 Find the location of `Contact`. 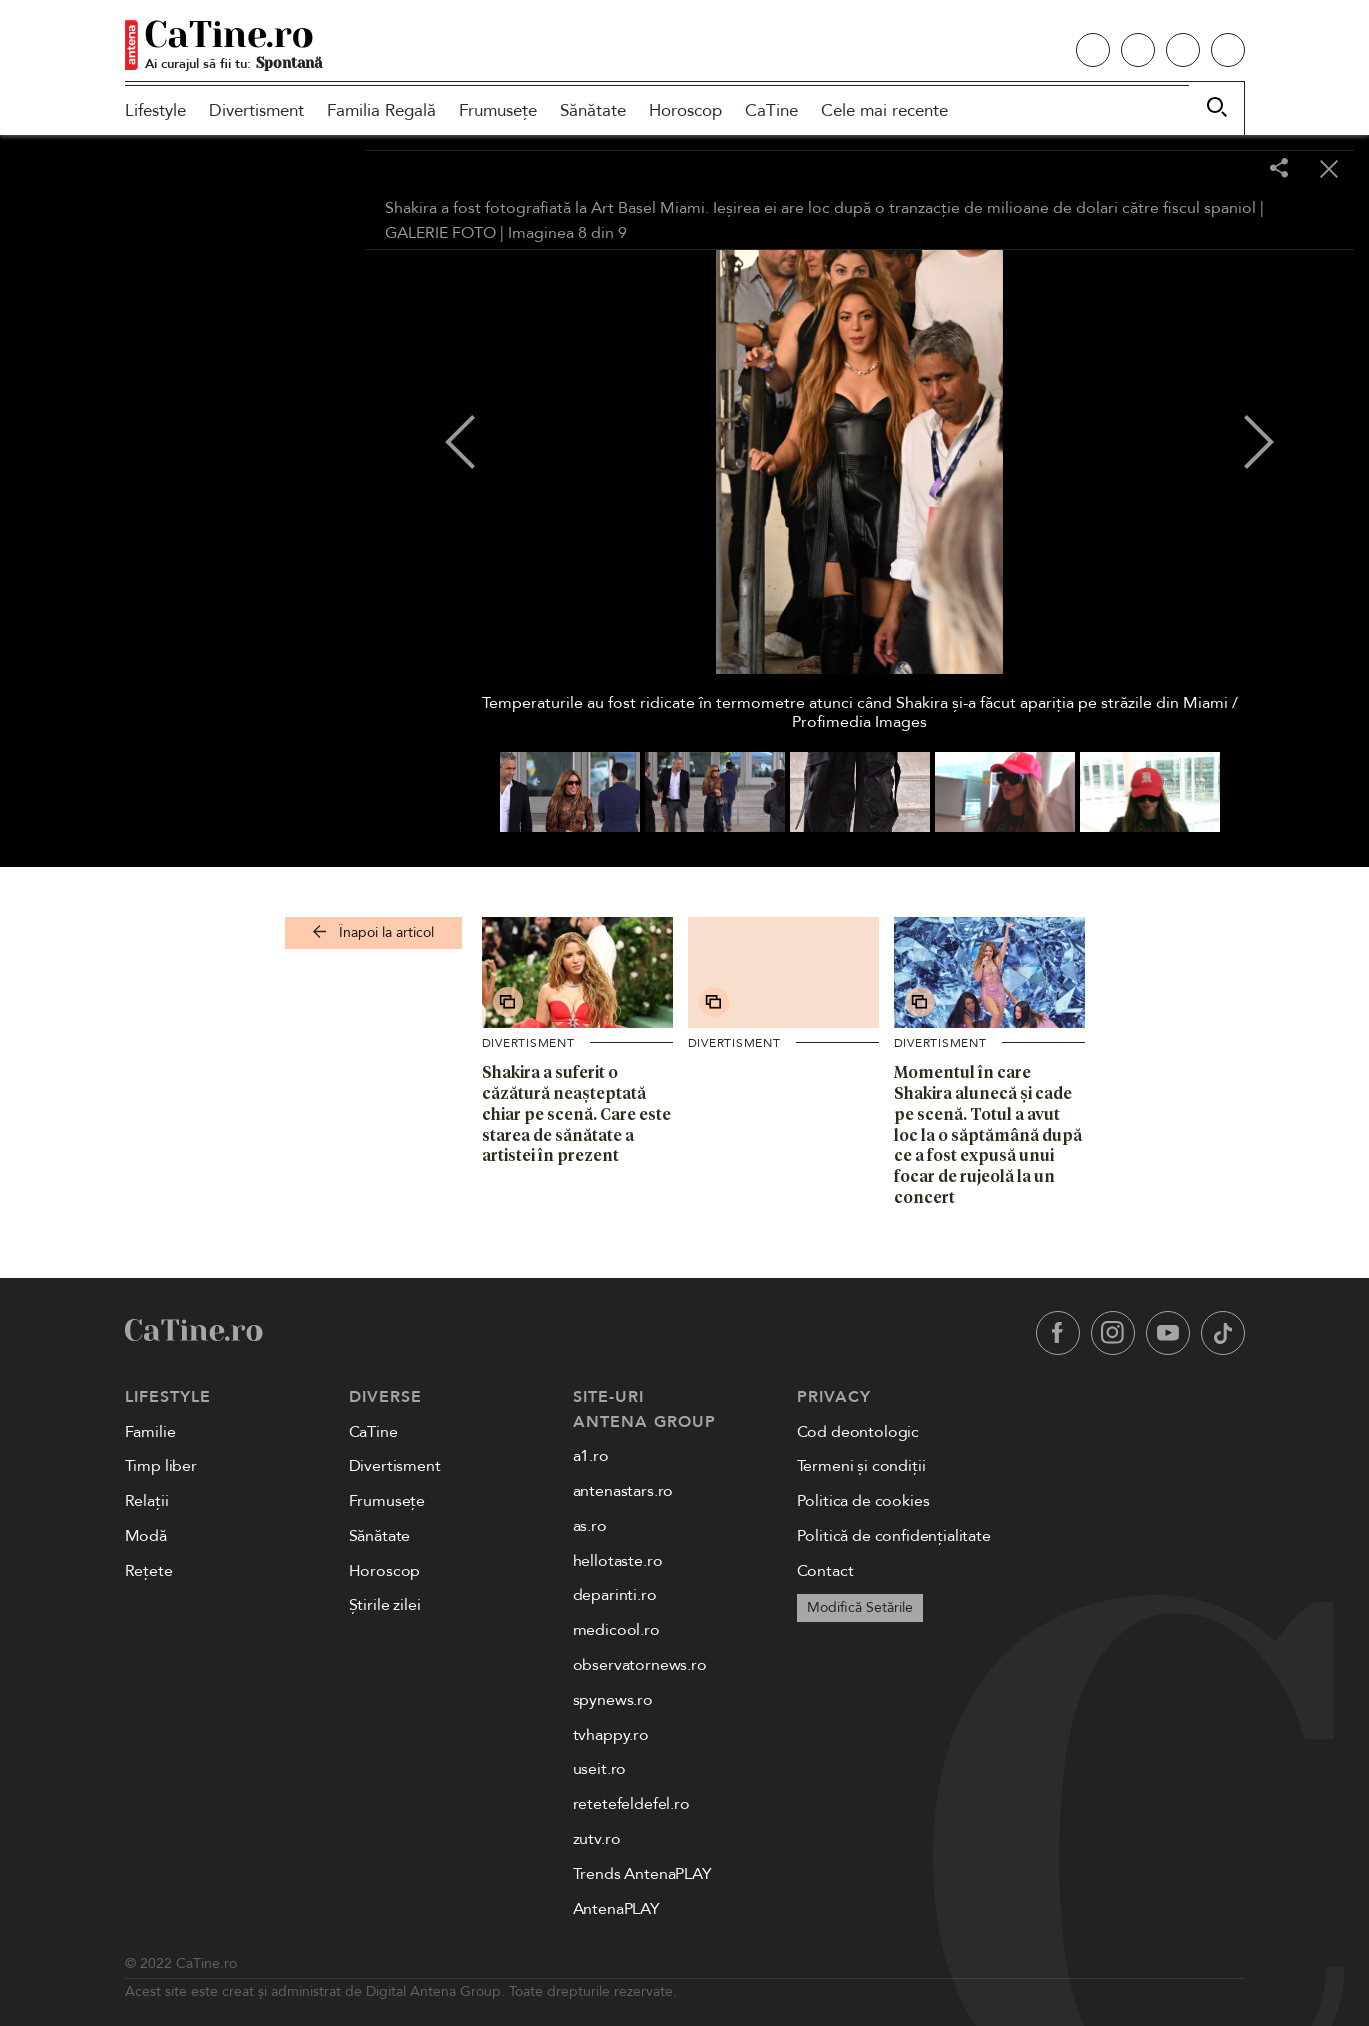

Contact is located at coordinates (825, 1571).